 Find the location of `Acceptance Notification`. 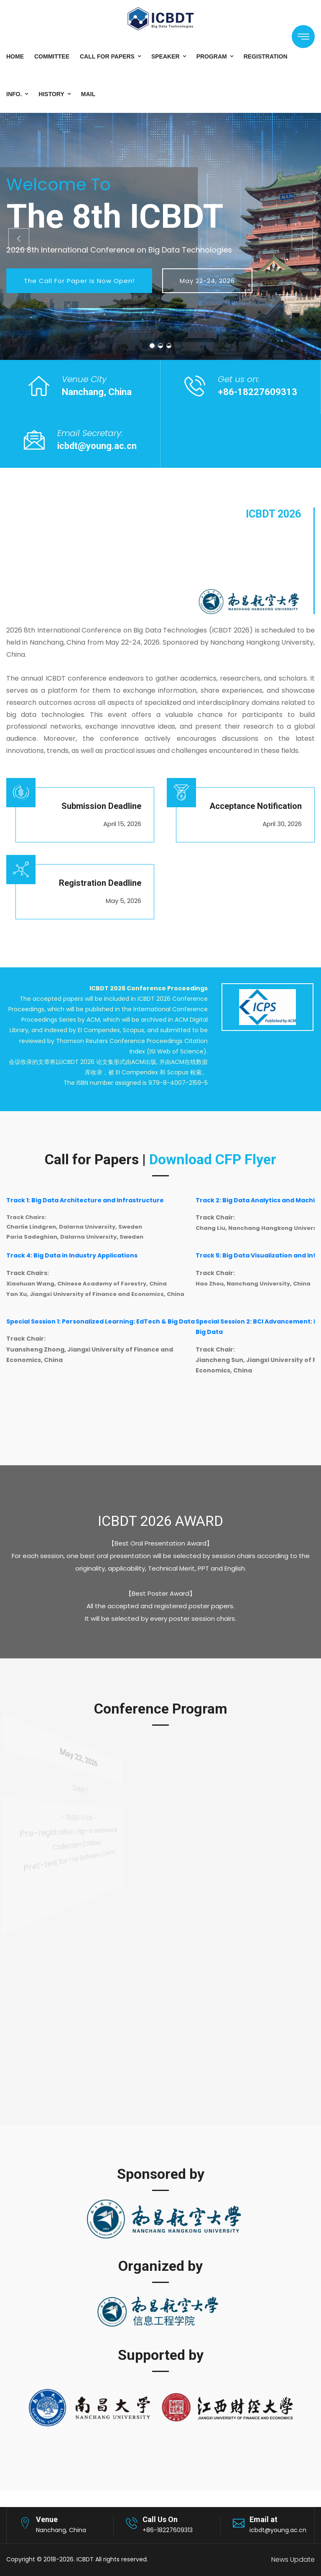

Acceptance Notification is located at coordinates (255, 806).